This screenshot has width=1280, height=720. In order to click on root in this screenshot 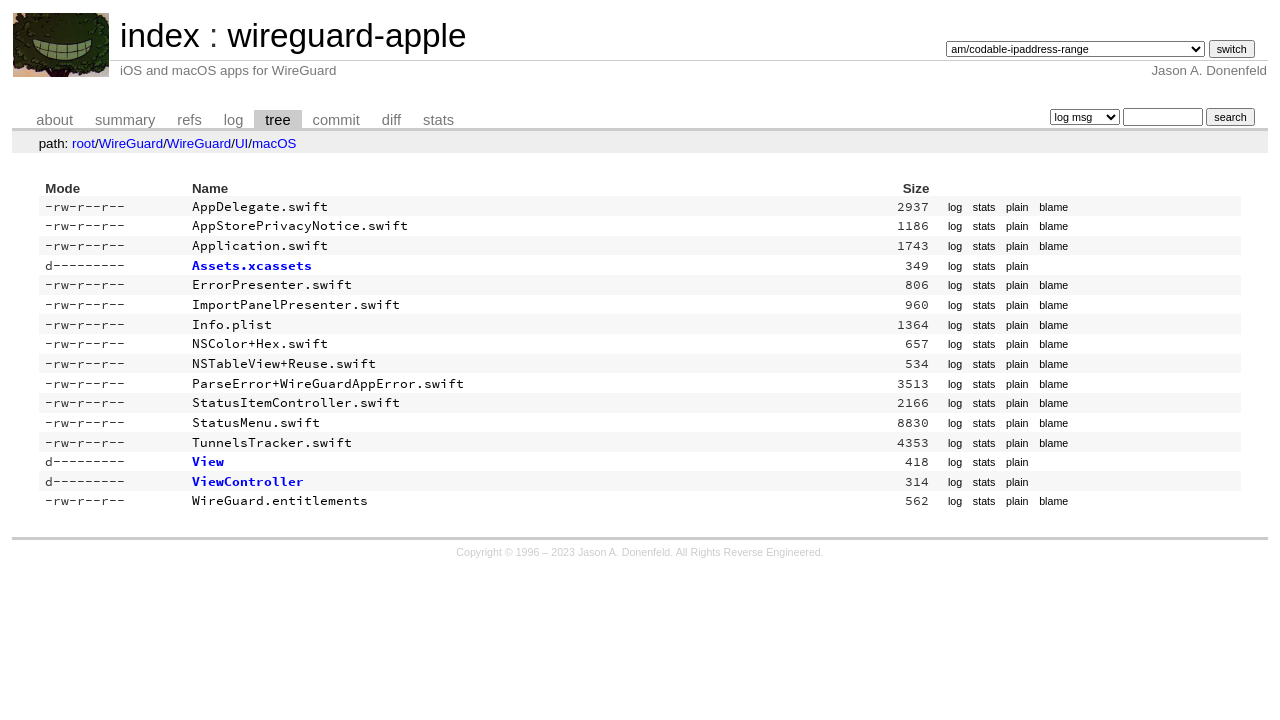, I will do `click(83, 143)`.